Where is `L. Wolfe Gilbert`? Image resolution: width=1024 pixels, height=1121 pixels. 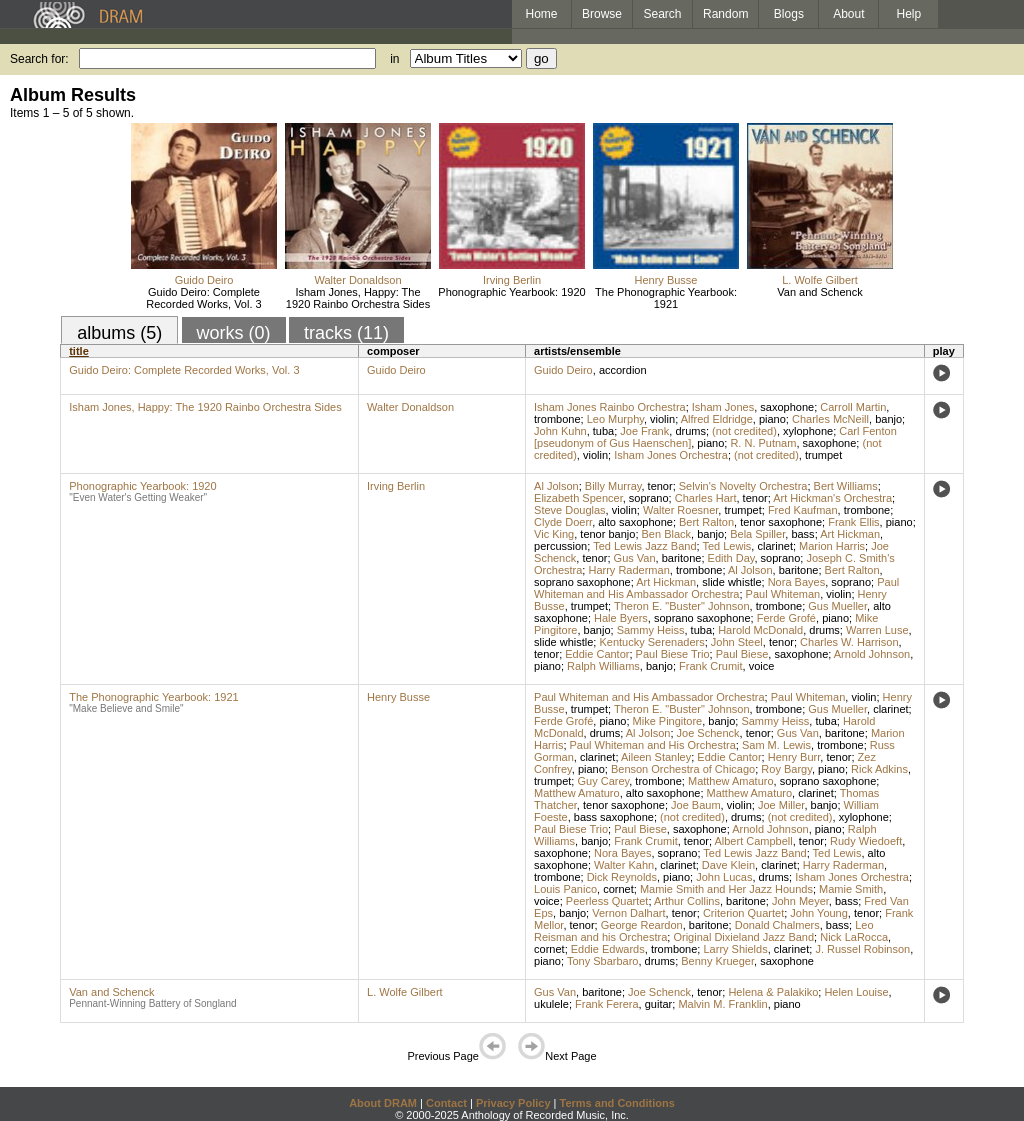 L. Wolfe Gilbert is located at coordinates (820, 280).